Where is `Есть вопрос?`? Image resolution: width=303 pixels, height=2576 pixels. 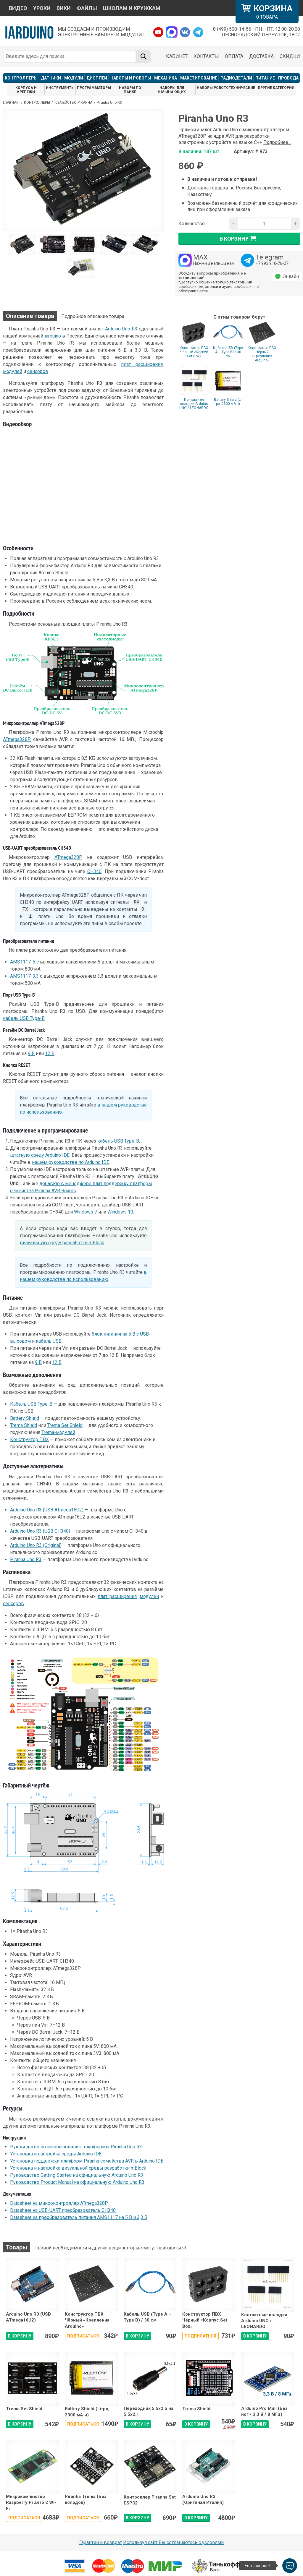 Есть вопрос? is located at coordinates (257, 2565).